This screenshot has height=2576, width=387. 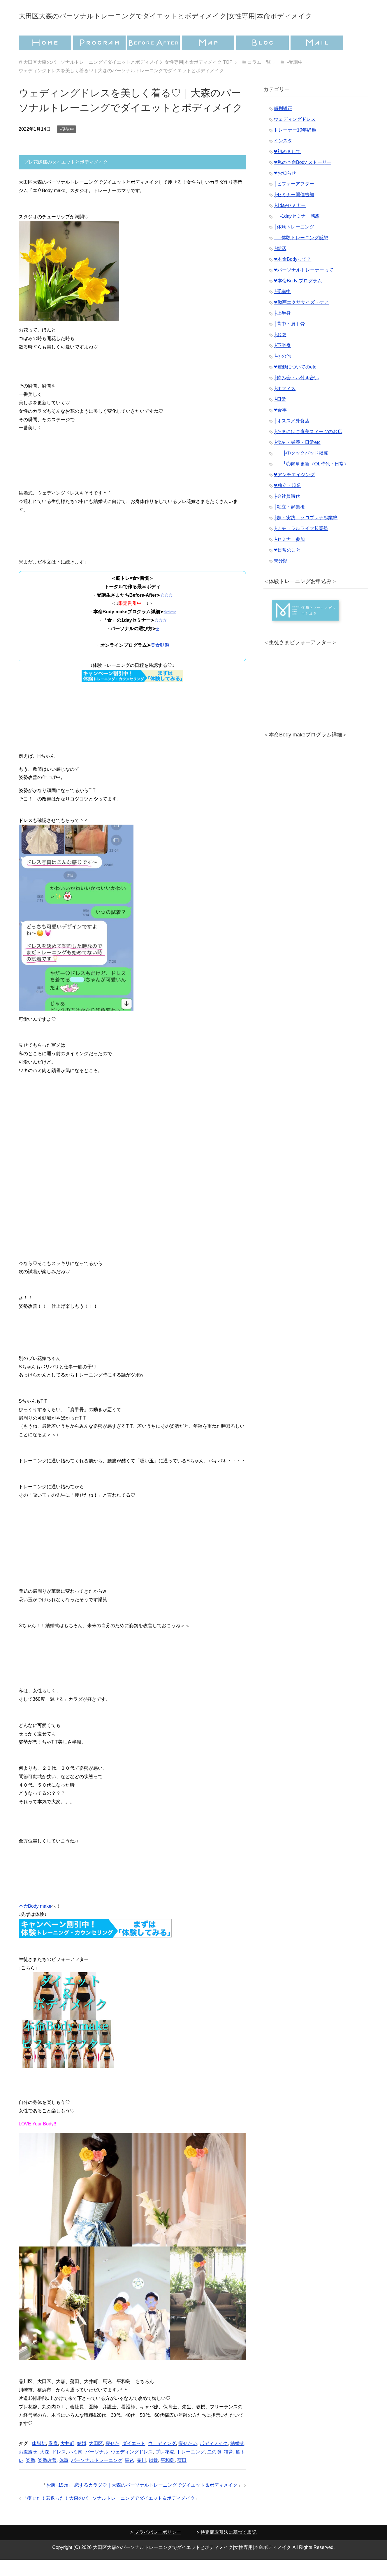 What do you see at coordinates (289, 555) in the screenshot?
I see `└セミナー参加` at bounding box center [289, 555].